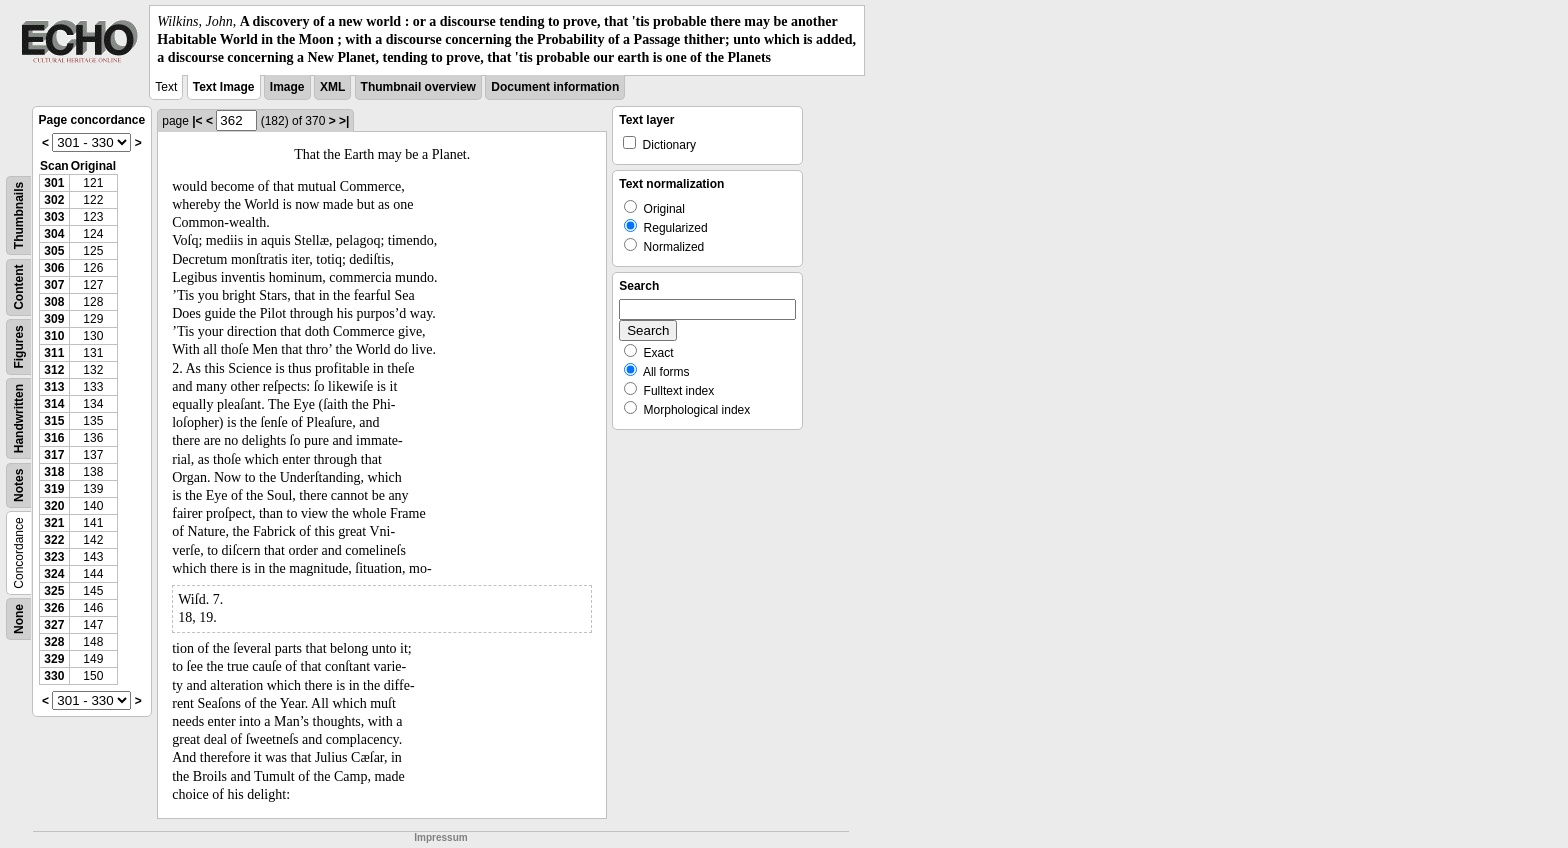  What do you see at coordinates (54, 336) in the screenshot?
I see `310` at bounding box center [54, 336].